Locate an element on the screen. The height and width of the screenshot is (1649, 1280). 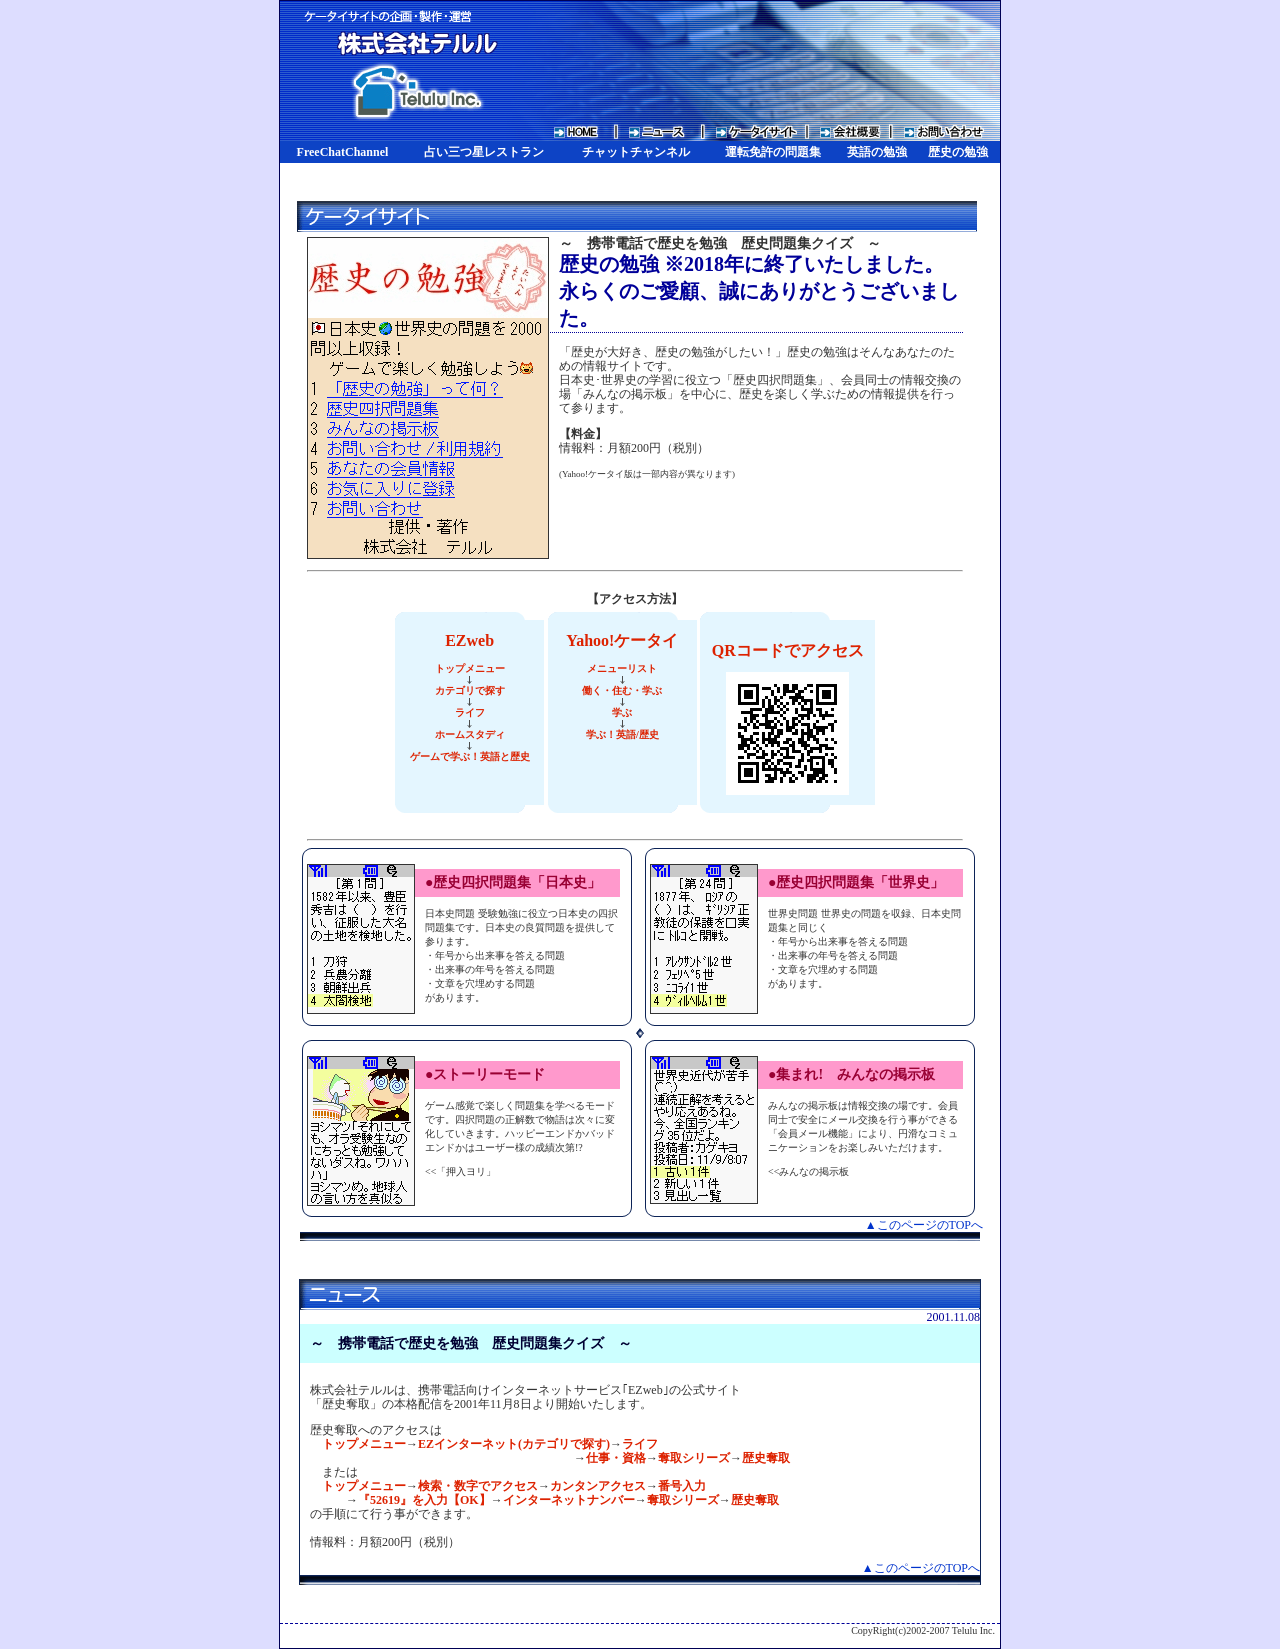
英語の勉強 is located at coordinates (877, 152).